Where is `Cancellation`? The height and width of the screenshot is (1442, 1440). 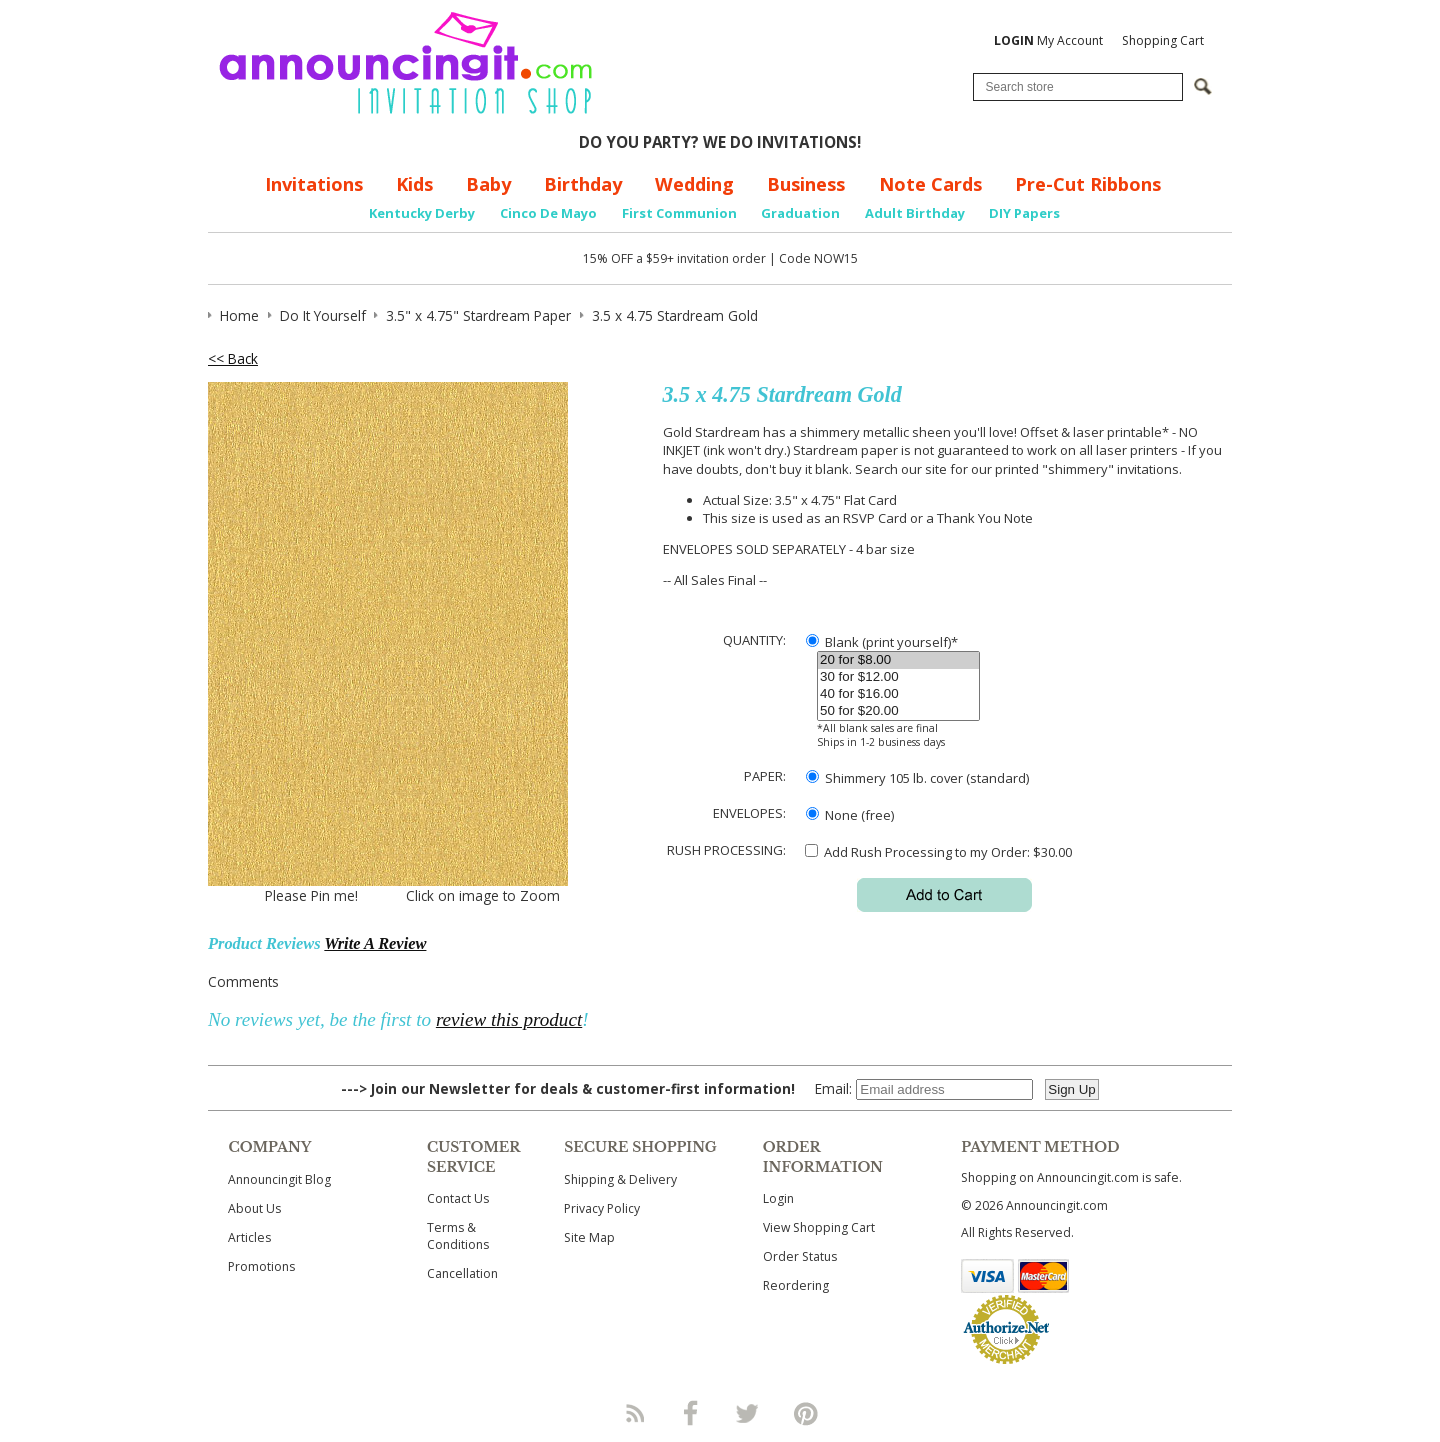 Cancellation is located at coordinates (462, 1273).